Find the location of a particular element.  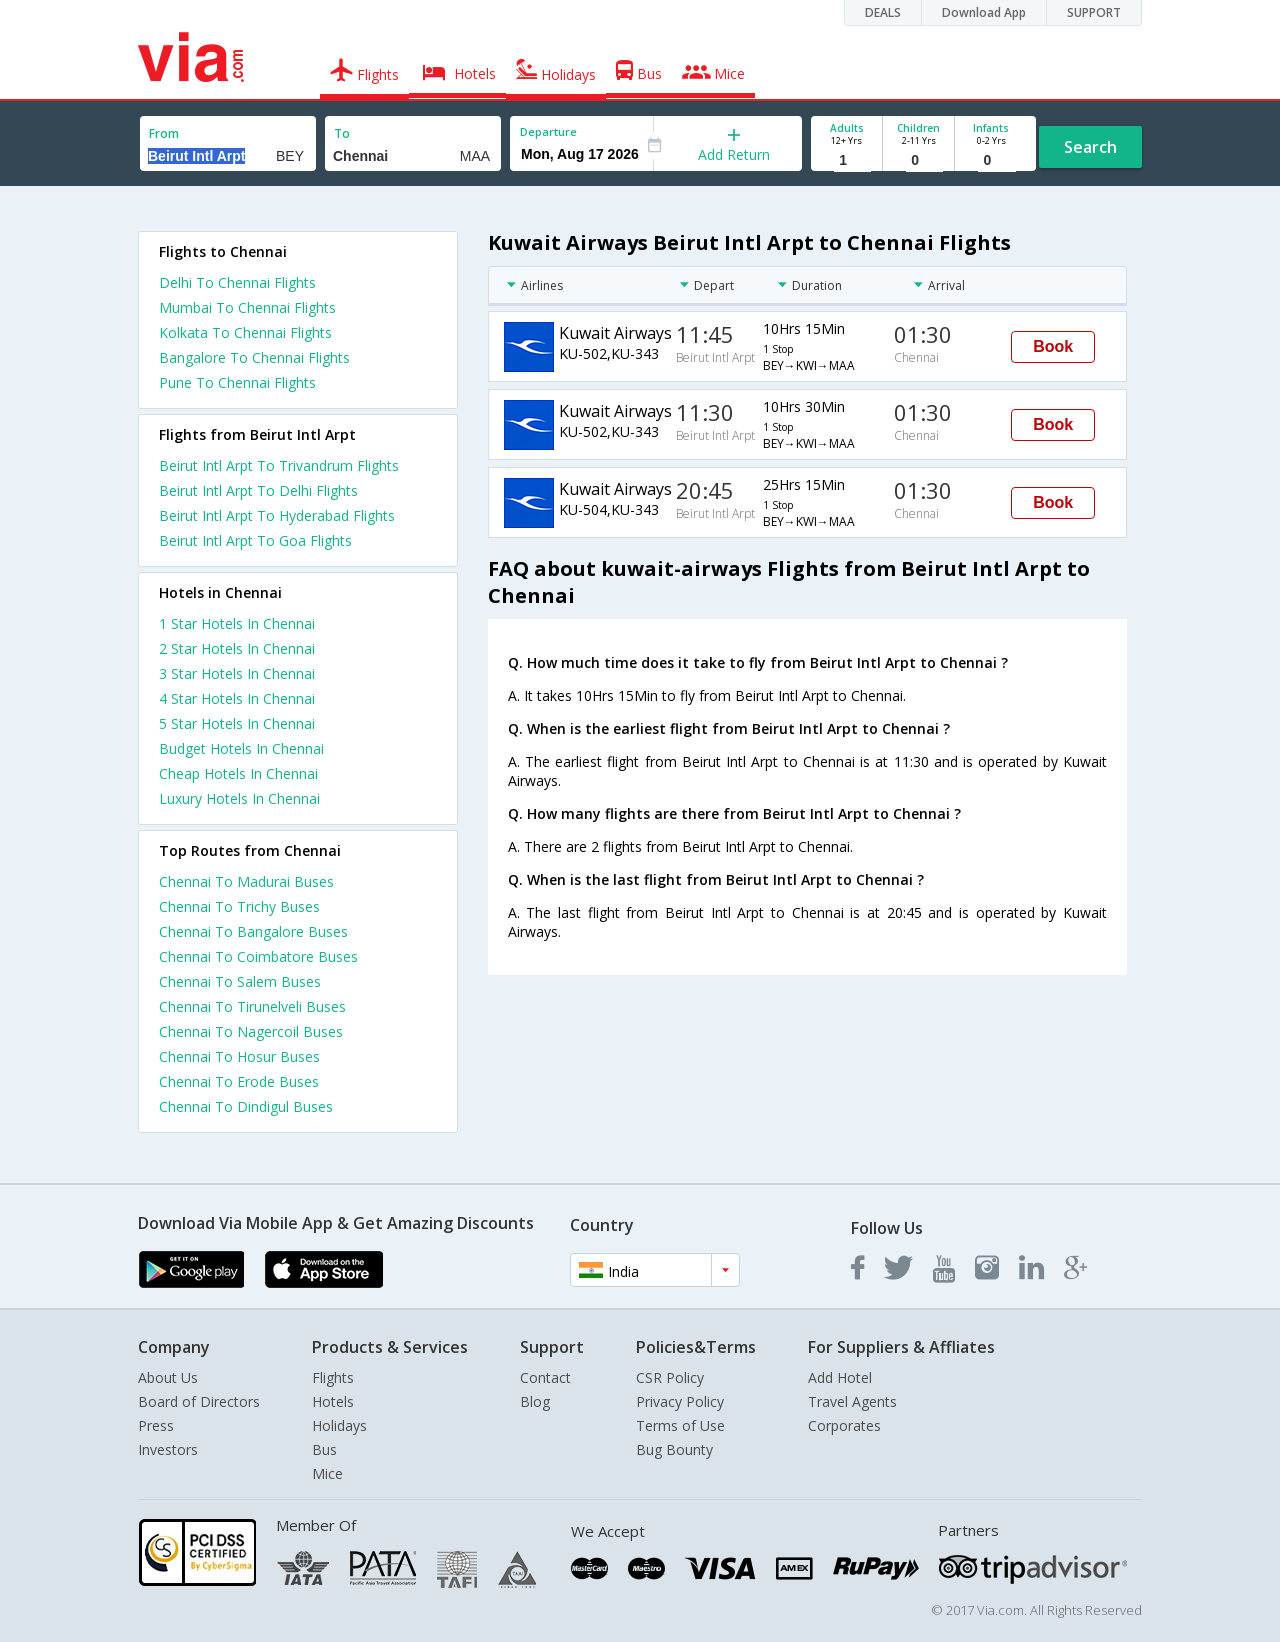

About Us is located at coordinates (168, 1377).